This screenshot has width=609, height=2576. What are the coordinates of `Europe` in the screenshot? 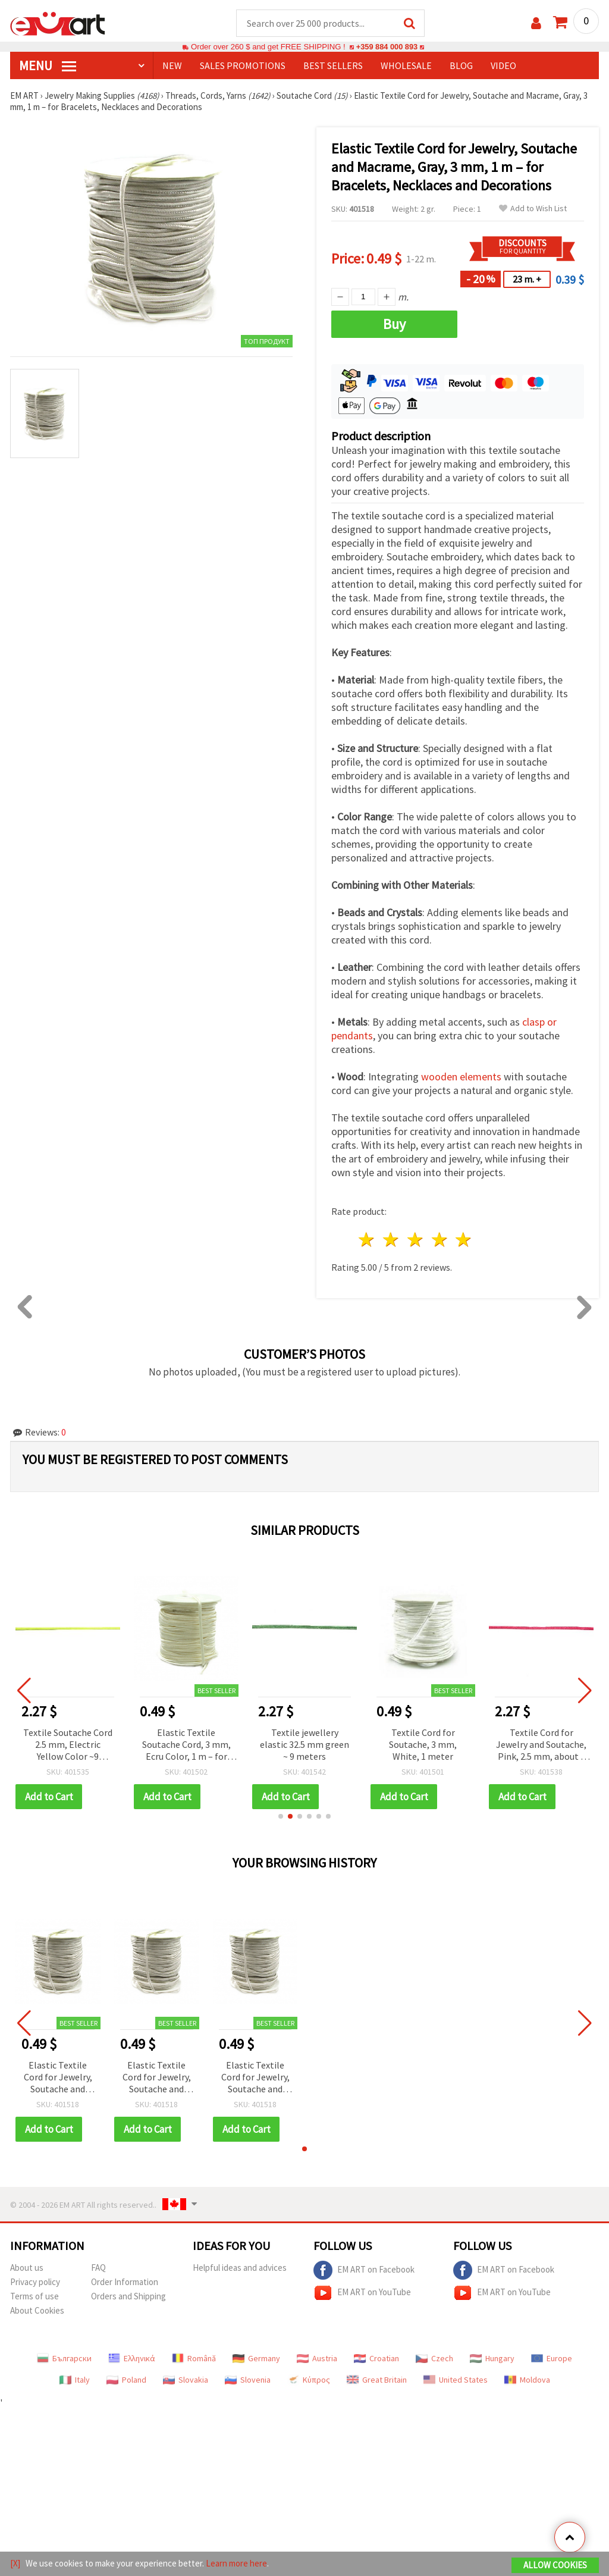 It's located at (551, 2359).